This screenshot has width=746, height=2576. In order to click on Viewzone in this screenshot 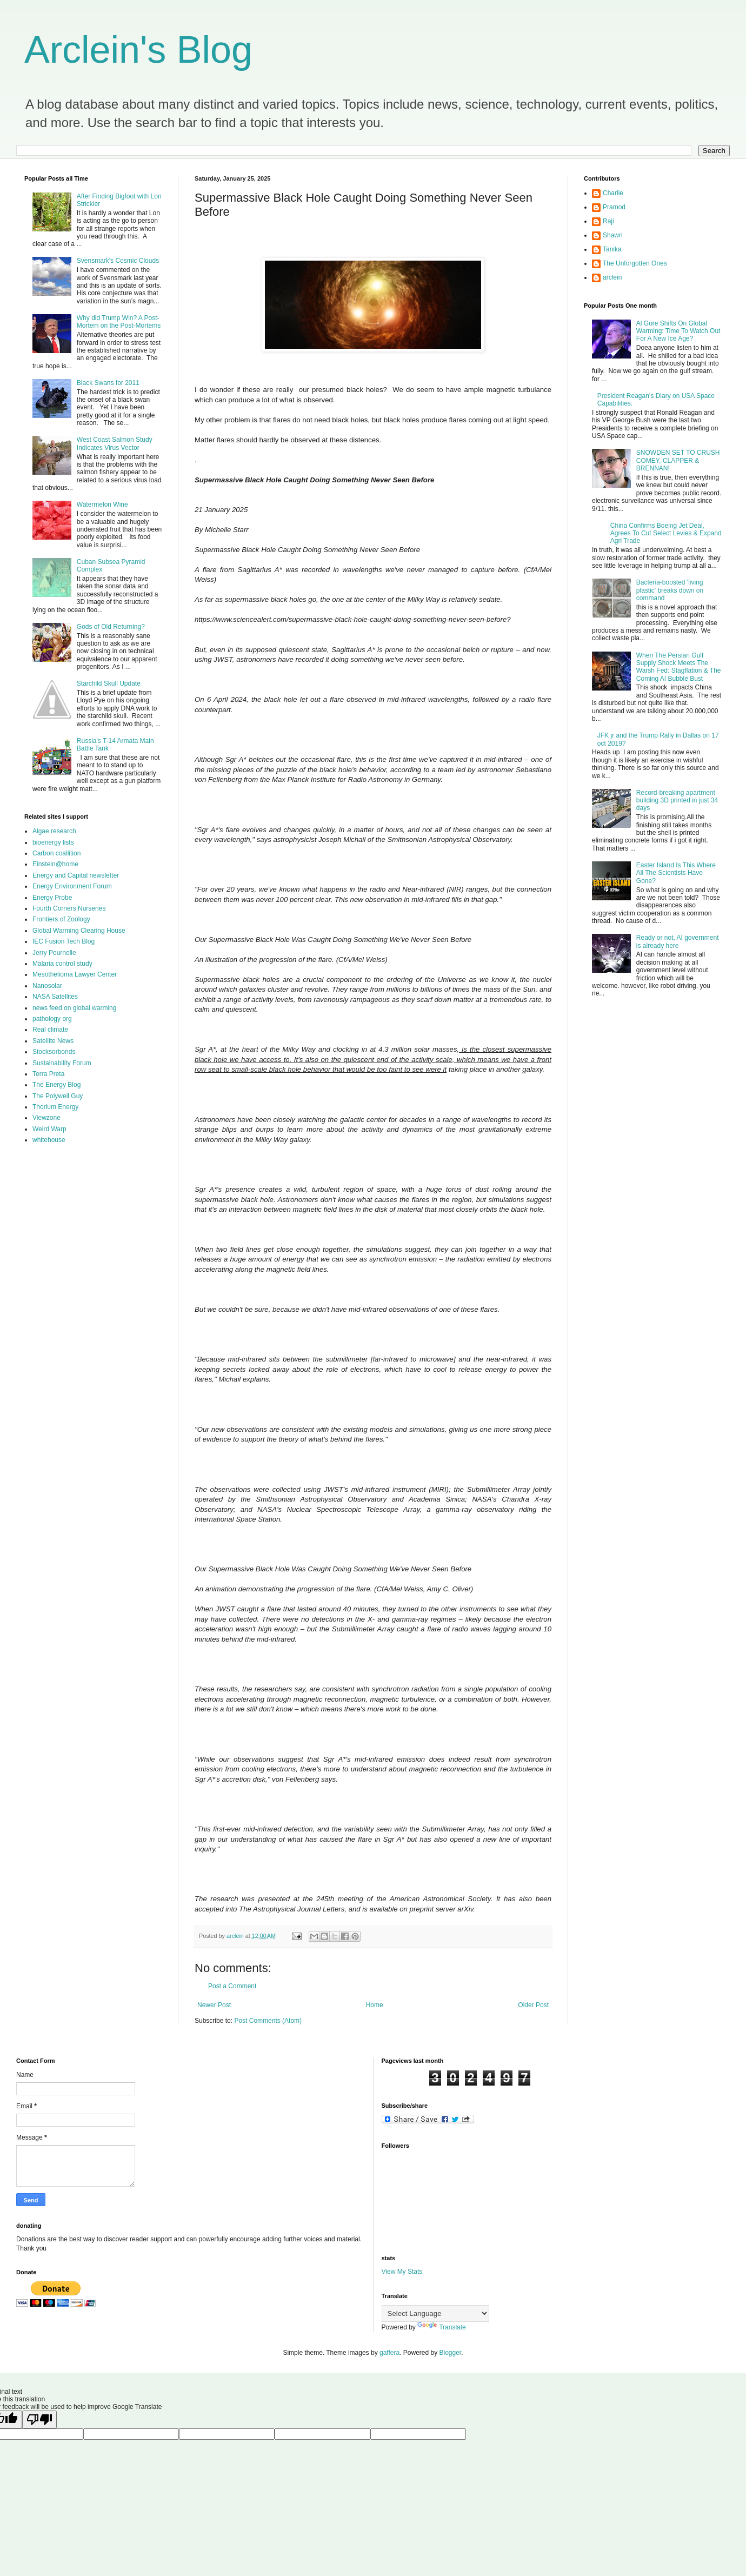, I will do `click(46, 1117)`.